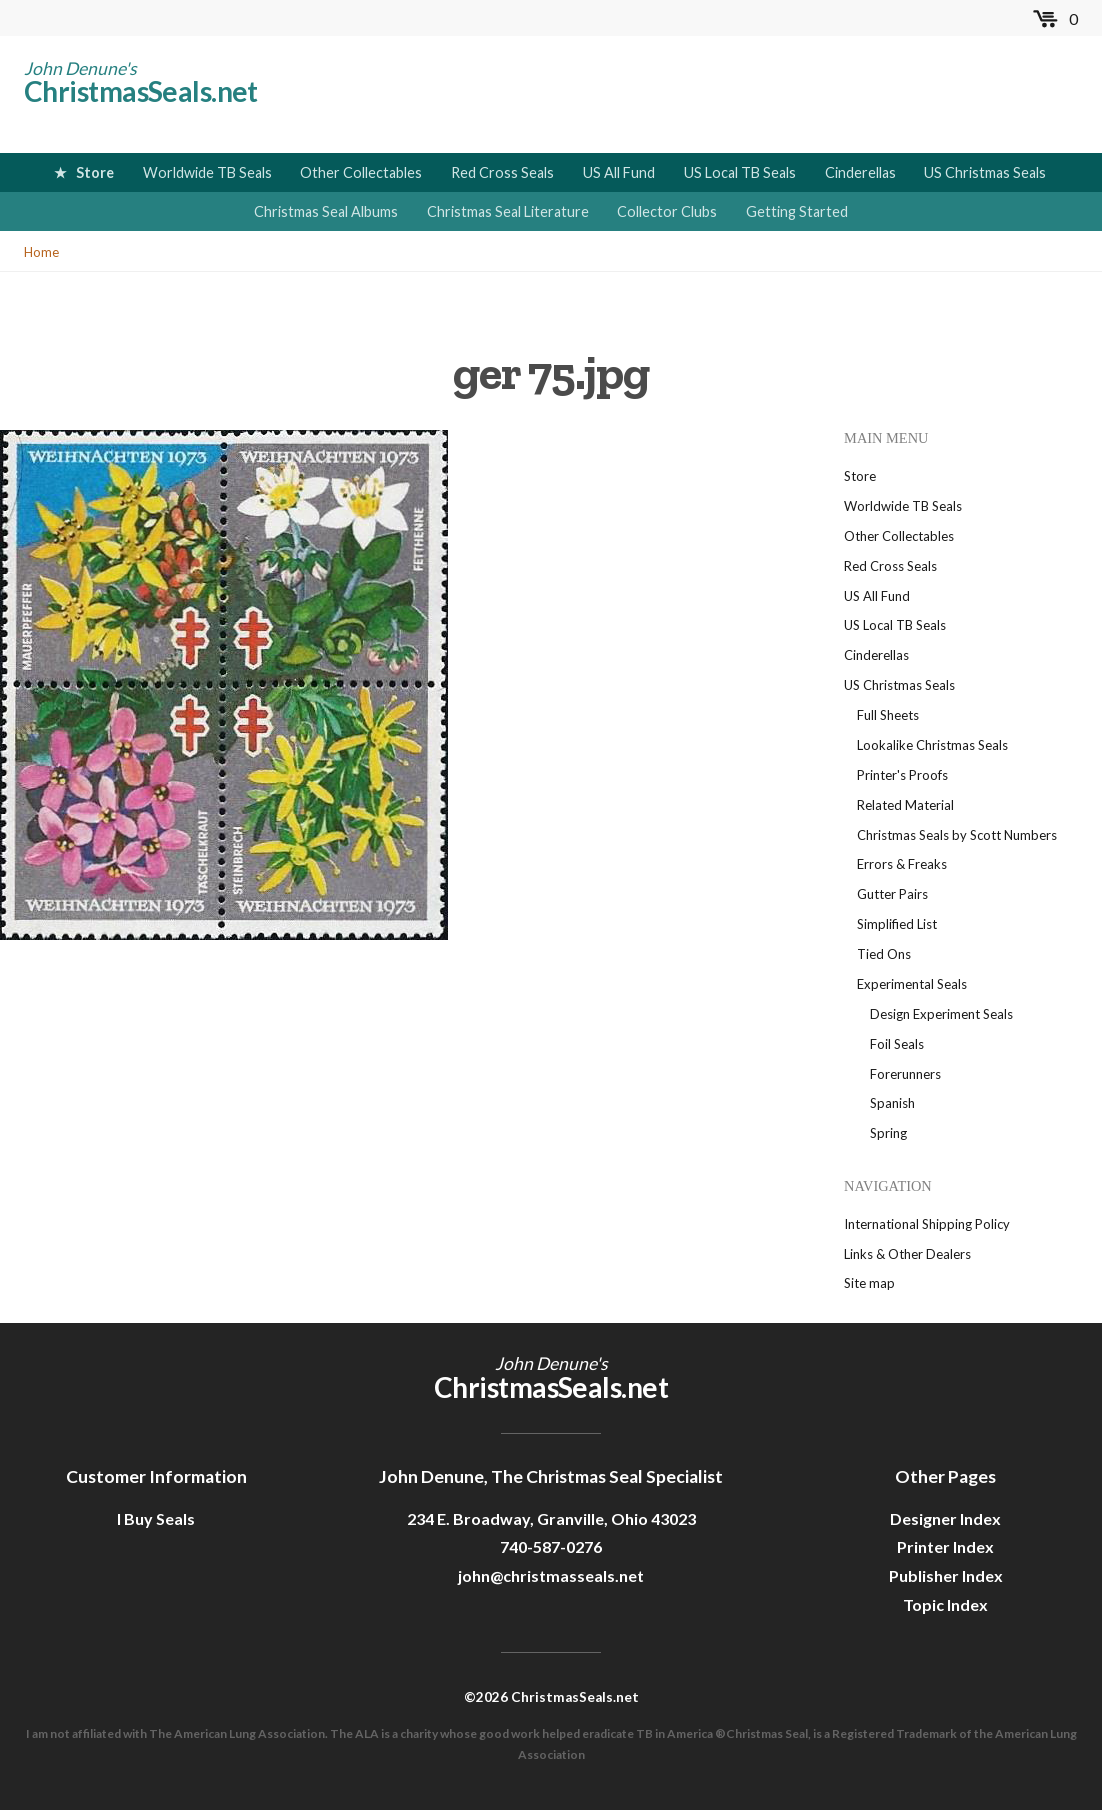 This screenshot has width=1102, height=1810. I want to click on Printer Index, so click(945, 1546).